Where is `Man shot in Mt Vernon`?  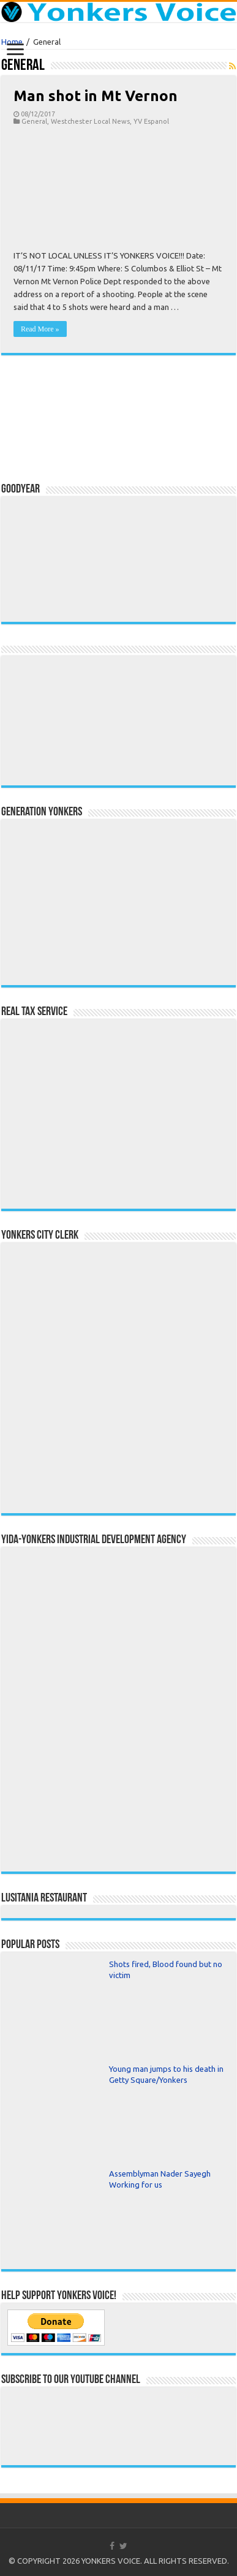
Man shot in Mt Vernon is located at coordinates (95, 96).